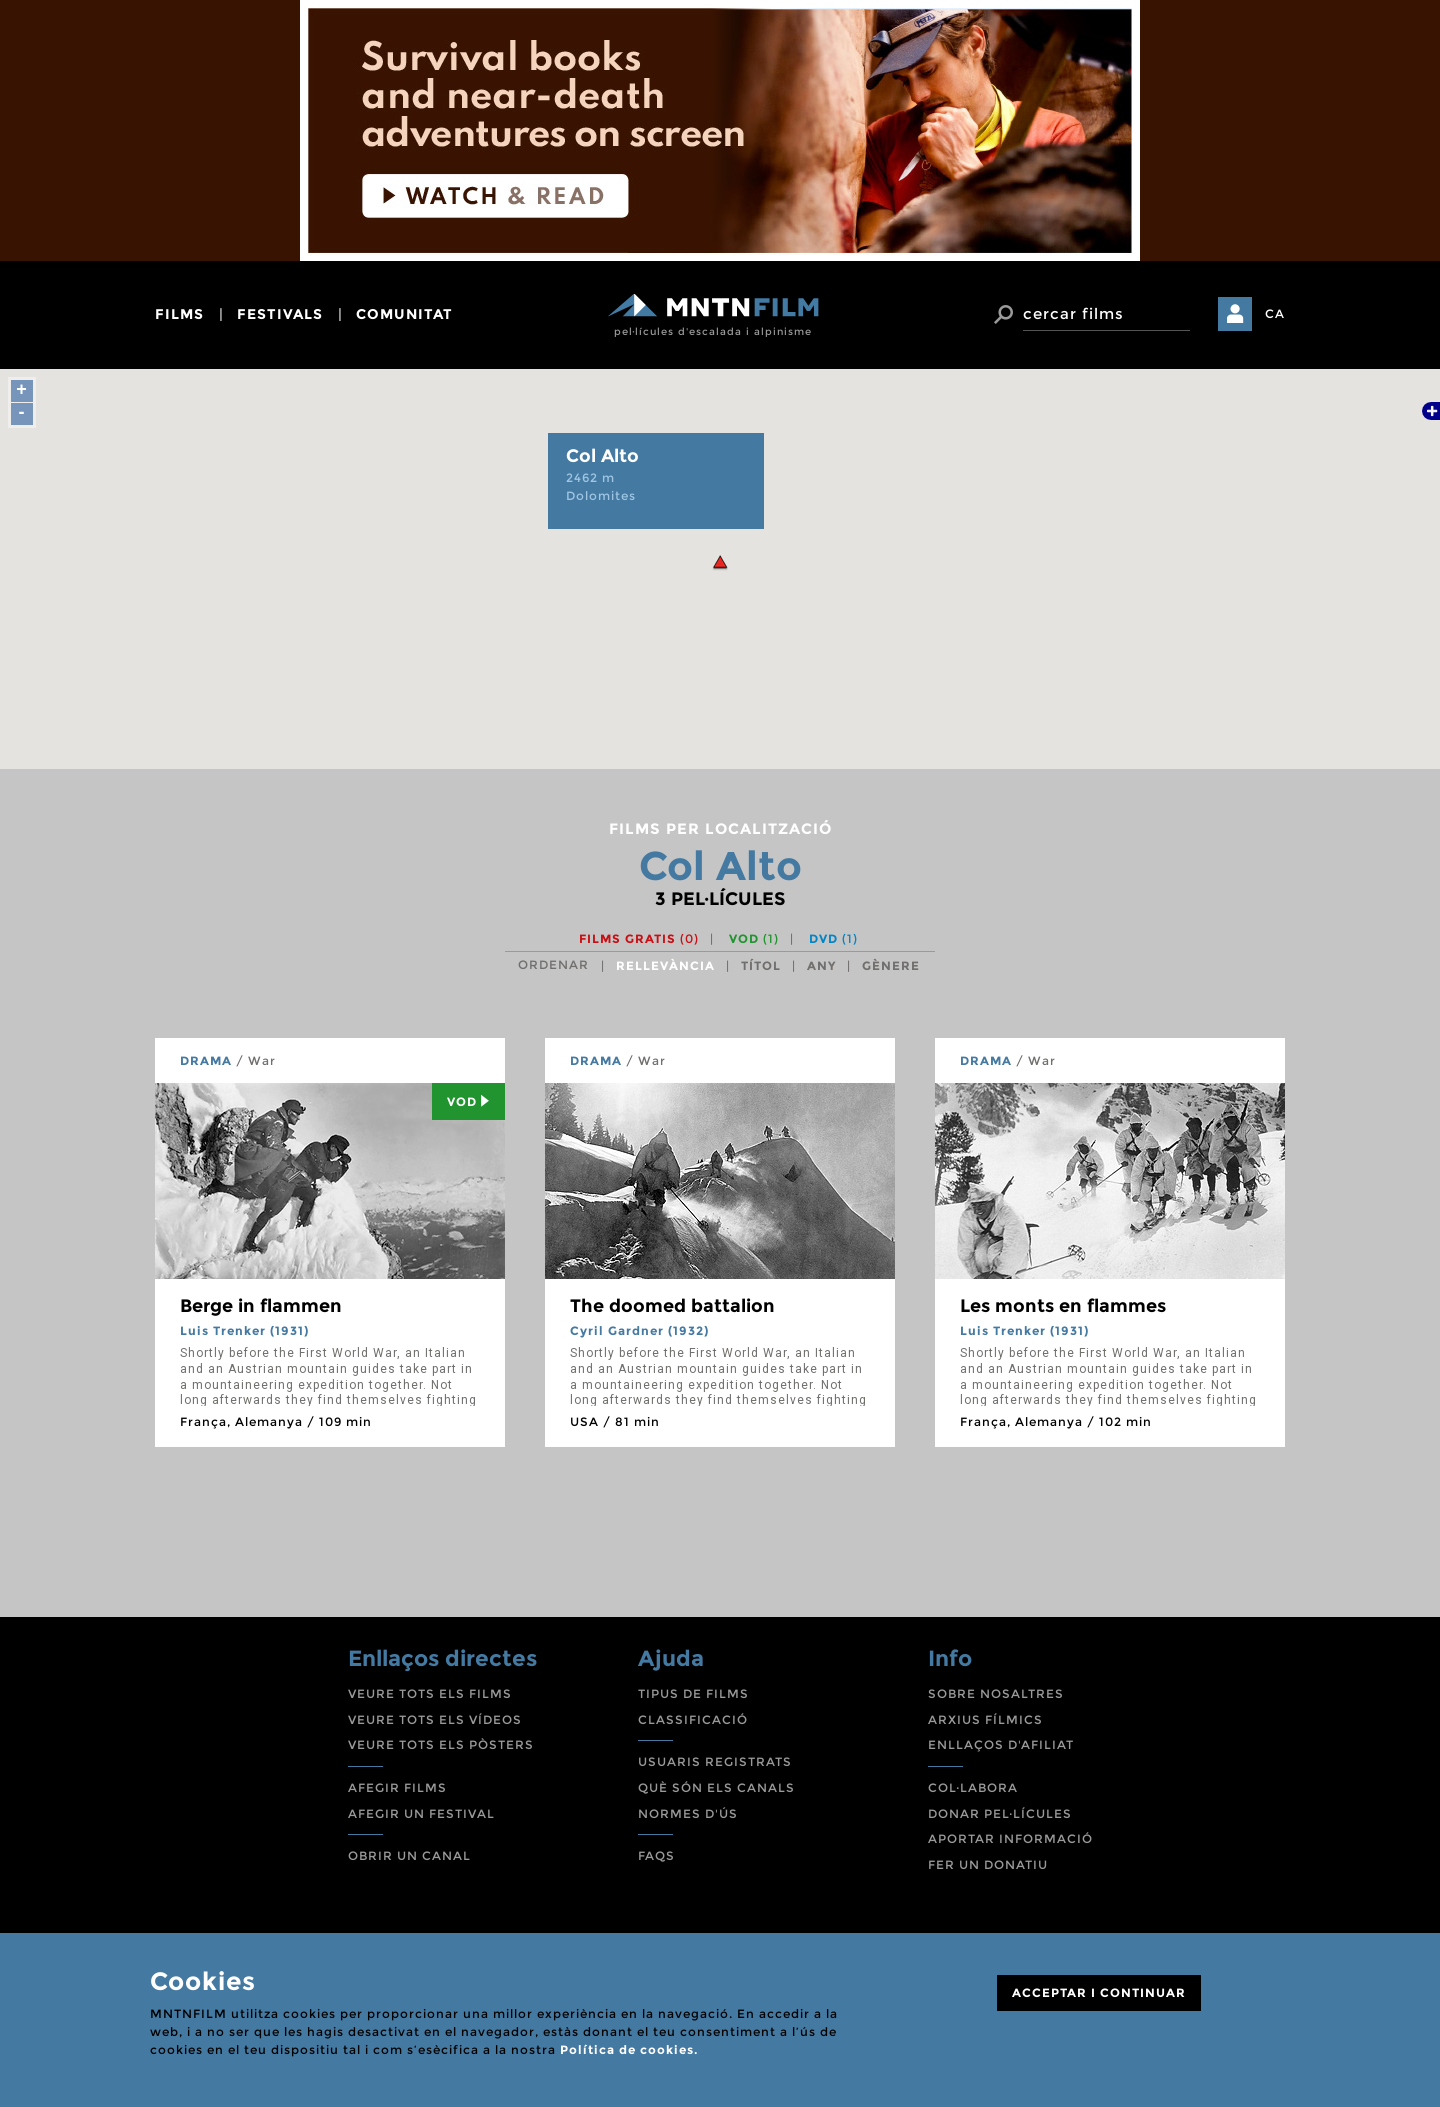  I want to click on Política de cookies., so click(629, 2049).